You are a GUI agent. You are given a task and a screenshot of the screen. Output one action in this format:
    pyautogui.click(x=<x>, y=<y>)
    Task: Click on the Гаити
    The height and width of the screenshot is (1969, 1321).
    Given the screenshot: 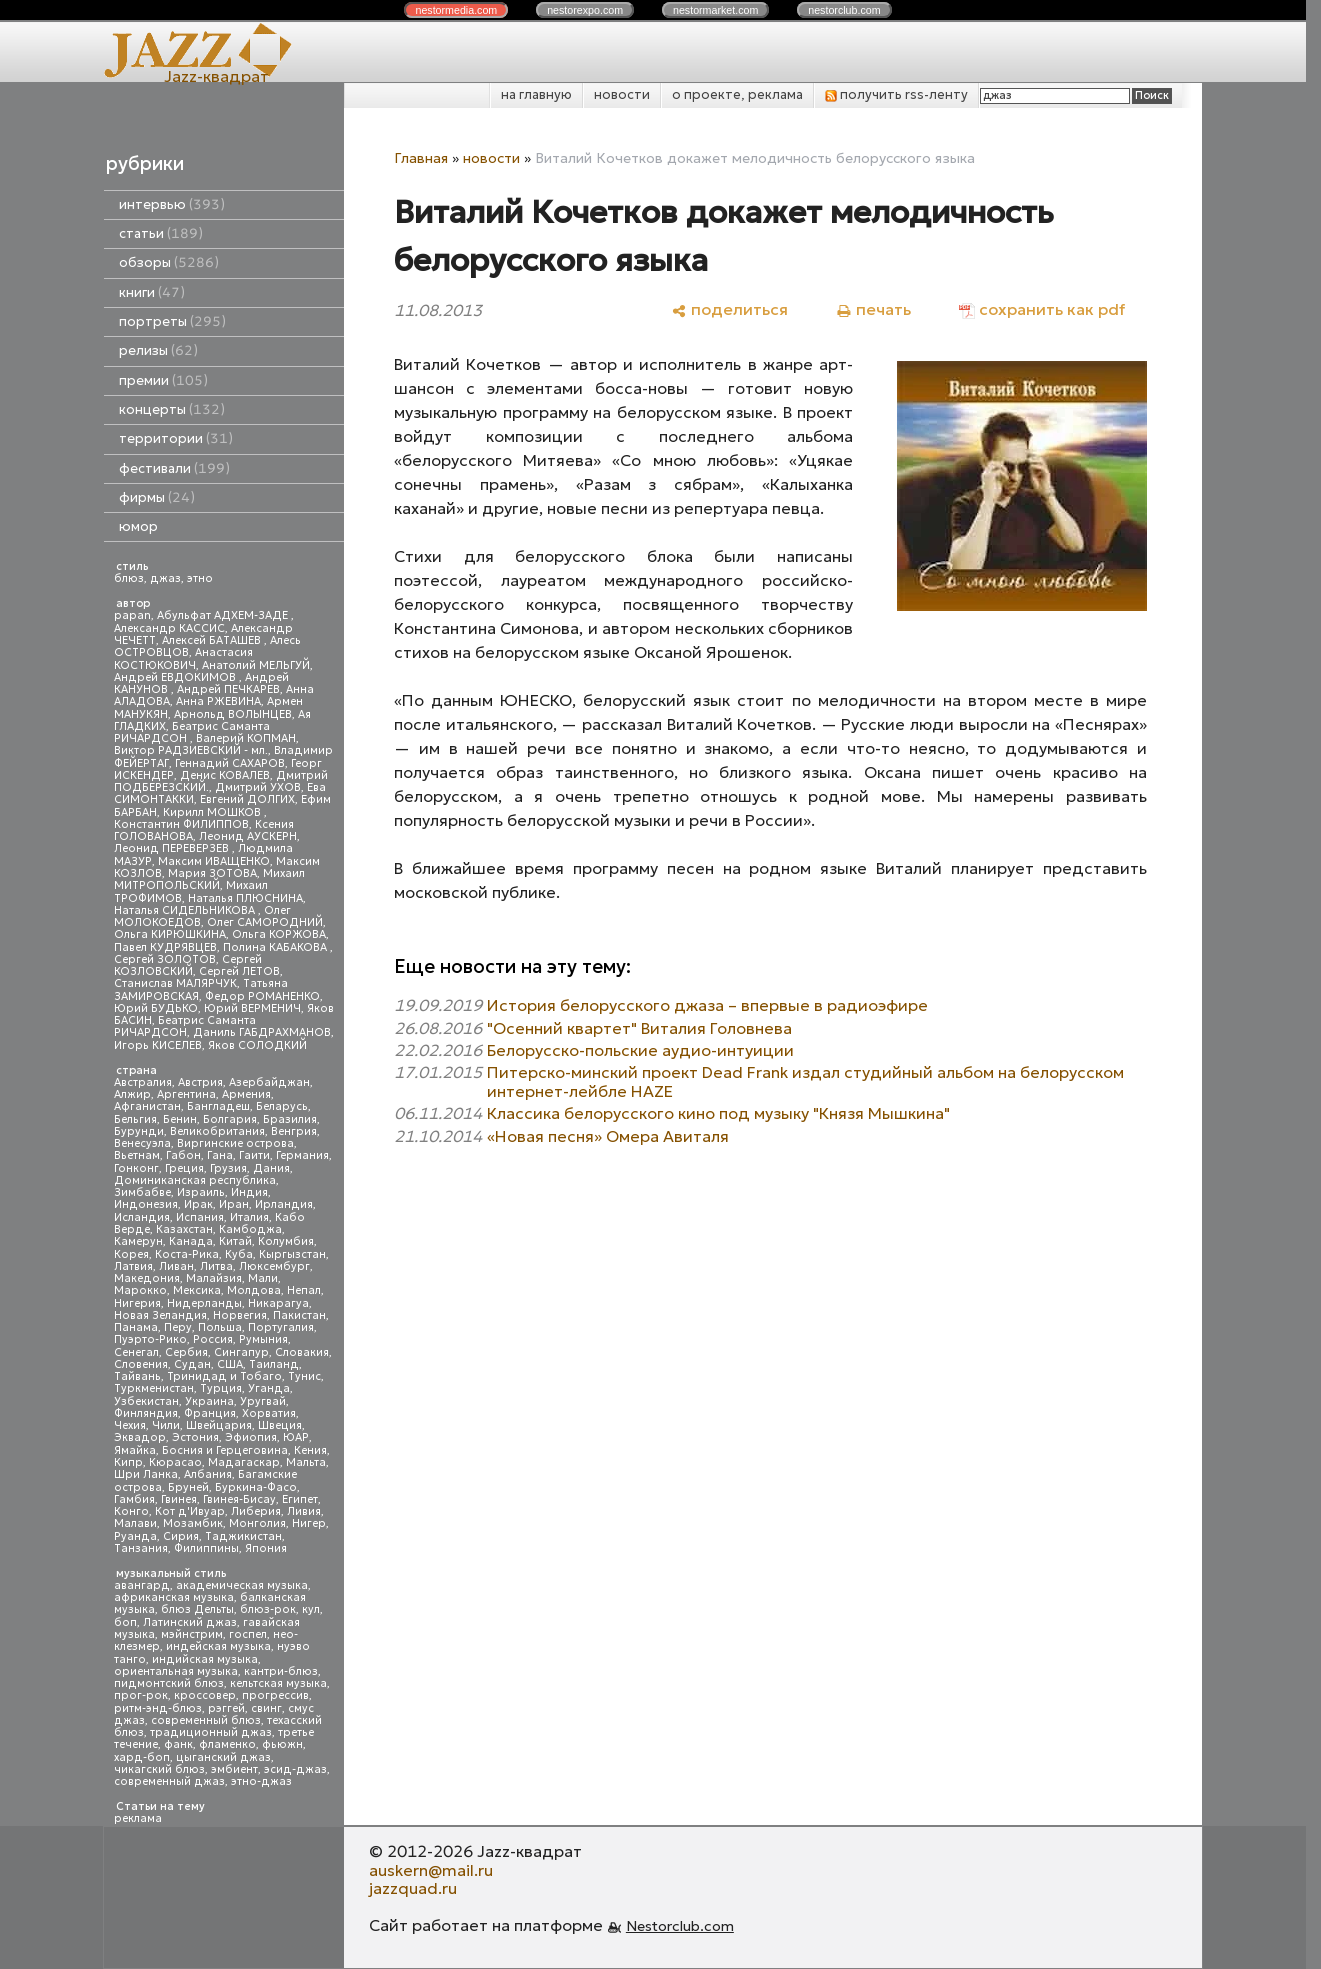 What is the action you would take?
    pyautogui.click(x=254, y=1155)
    